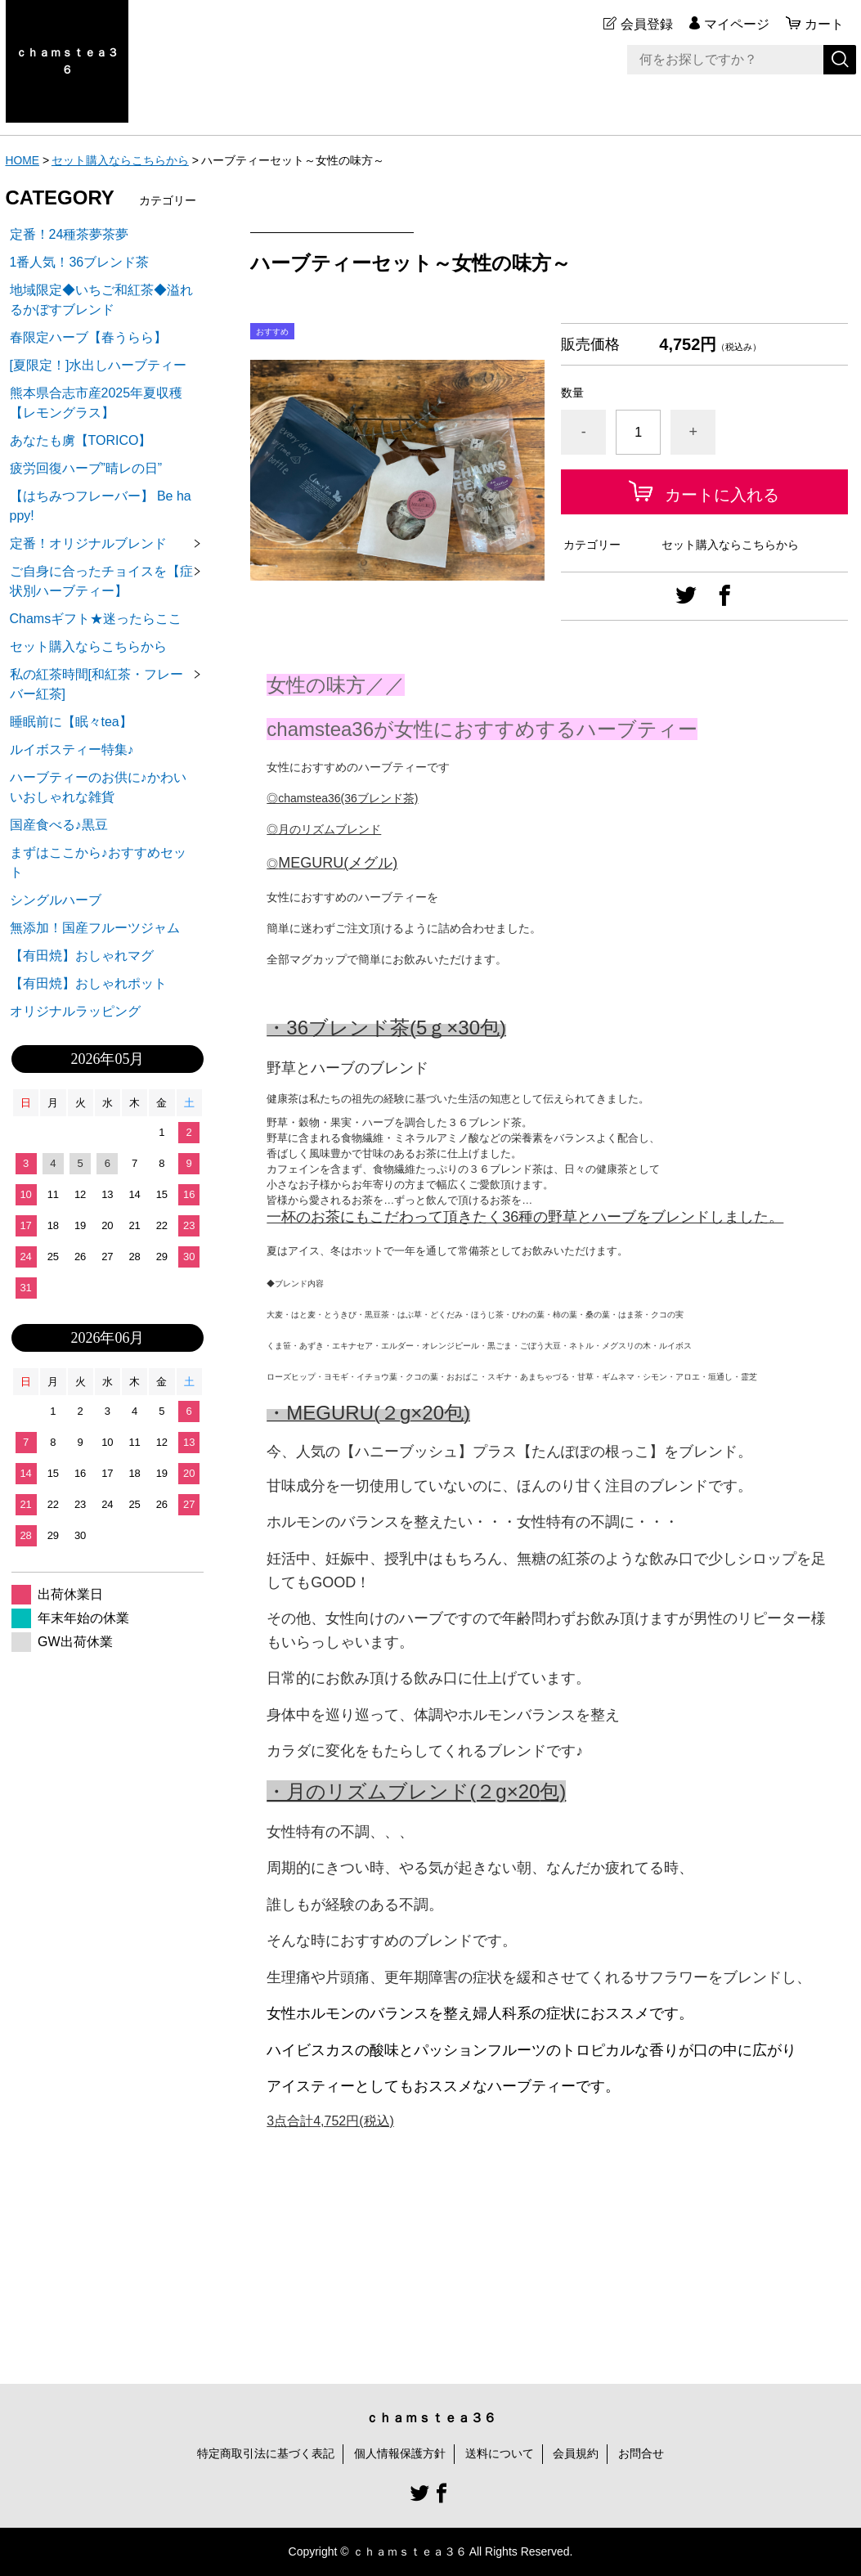 The width and height of the screenshot is (861, 2576). What do you see at coordinates (96, 619) in the screenshot?
I see `Chamsギフト★迷ったらここ` at bounding box center [96, 619].